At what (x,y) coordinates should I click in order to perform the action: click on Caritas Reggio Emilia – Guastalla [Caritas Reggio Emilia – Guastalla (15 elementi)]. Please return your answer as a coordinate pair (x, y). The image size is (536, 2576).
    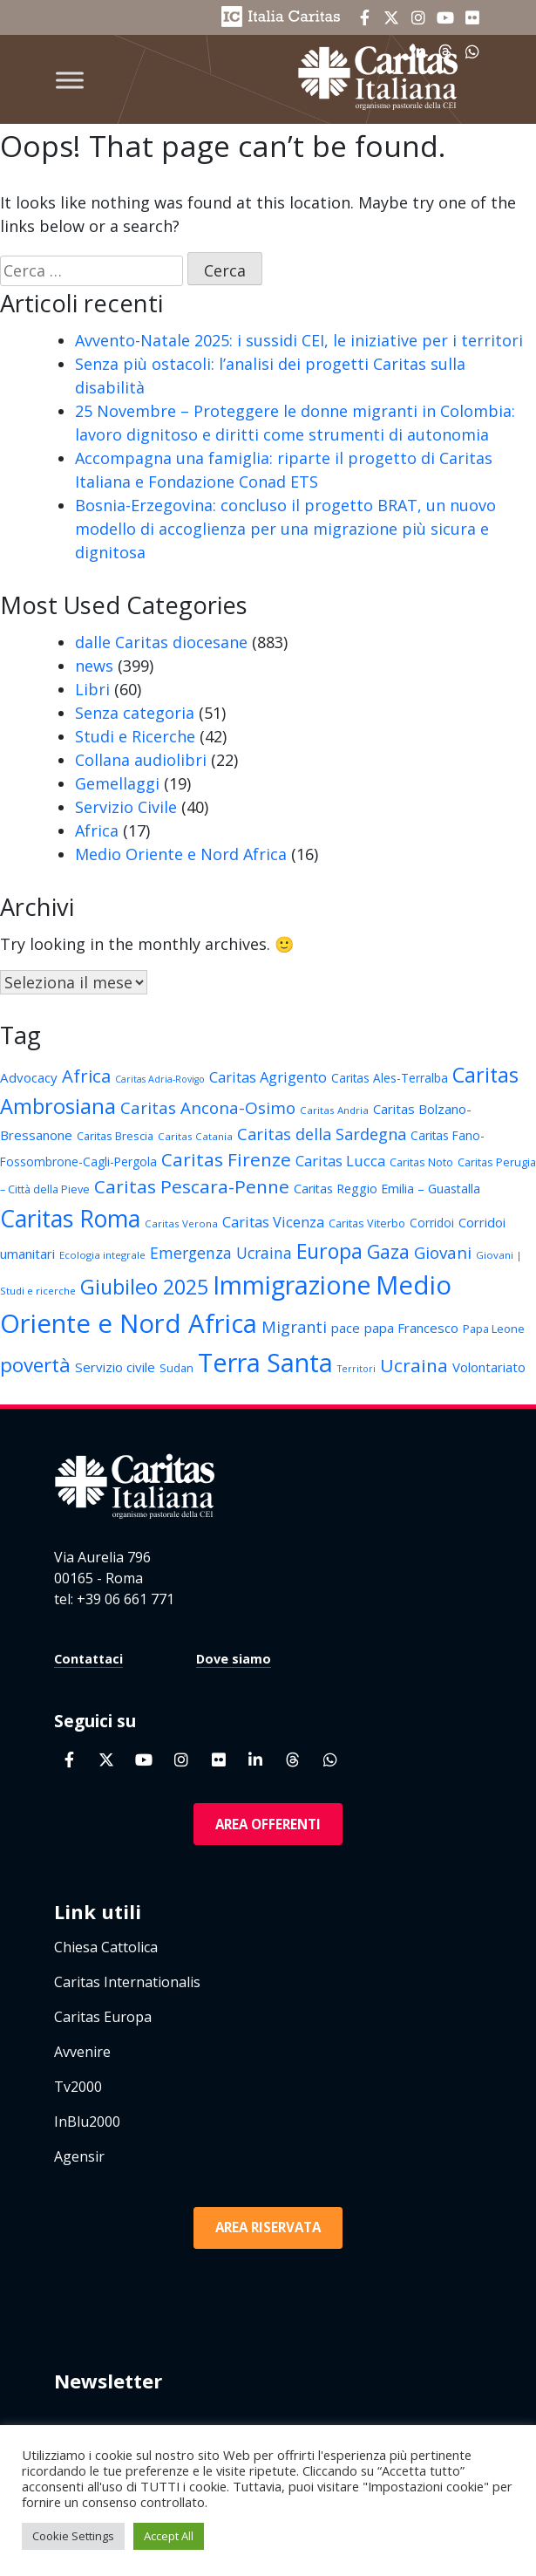
    Looking at the image, I should click on (387, 1188).